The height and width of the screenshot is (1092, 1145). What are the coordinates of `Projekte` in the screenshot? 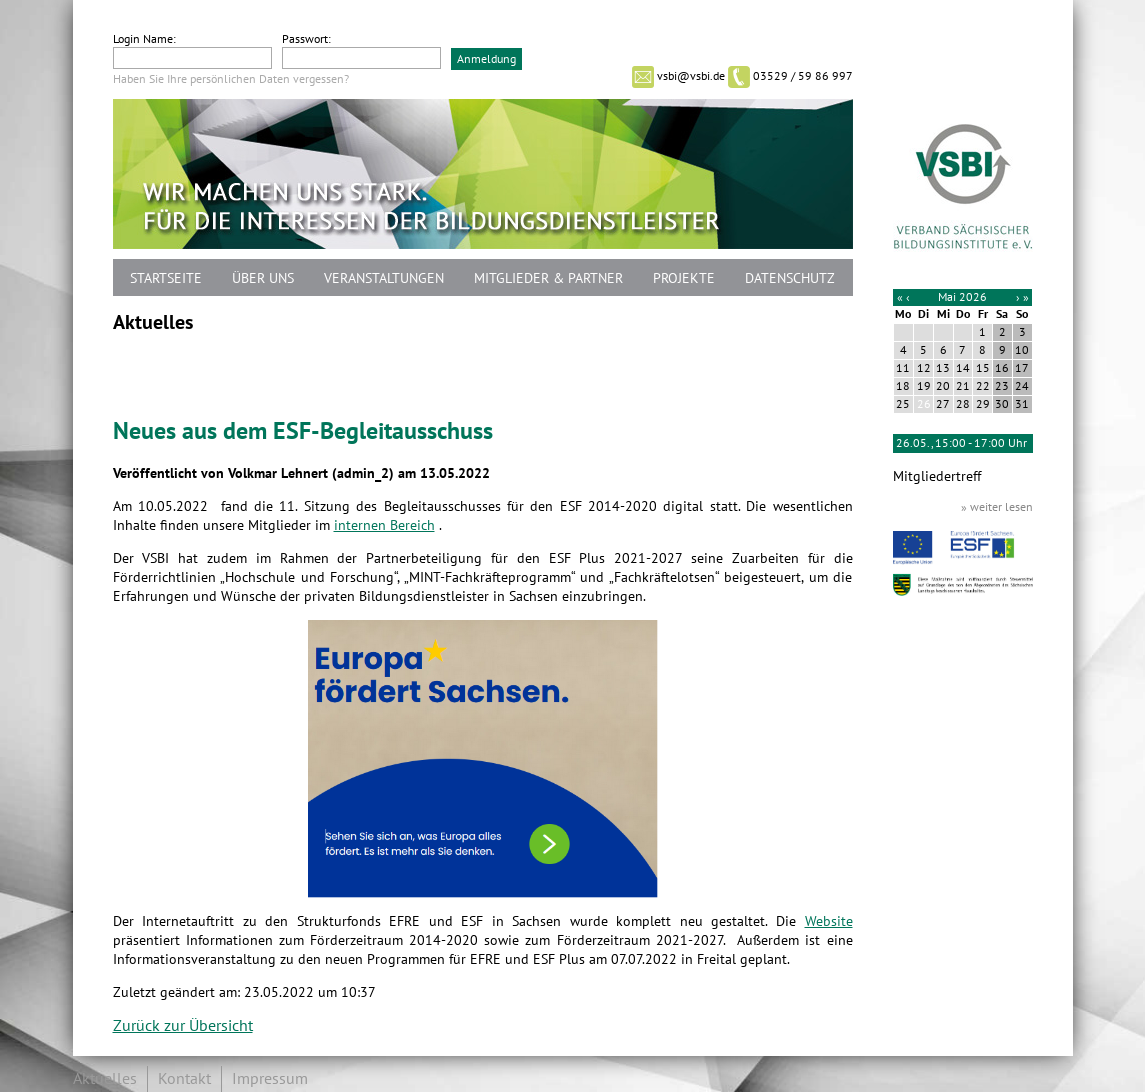 It's located at (684, 278).